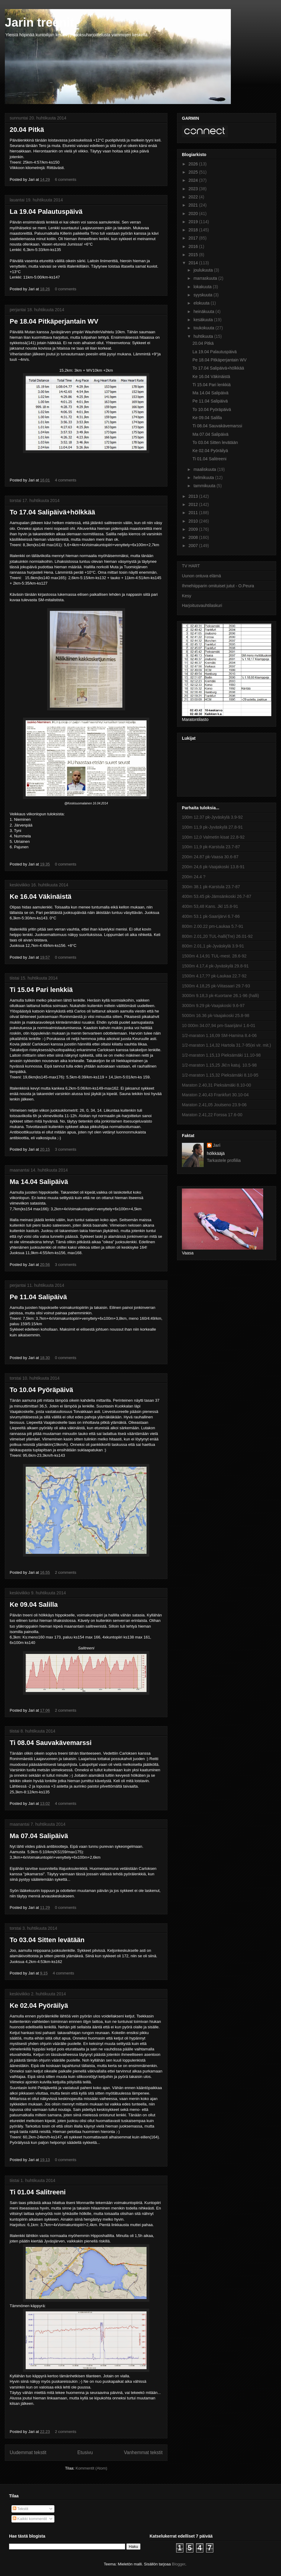 The height and width of the screenshot is (2576, 281). What do you see at coordinates (46, 211) in the screenshot?
I see `La 19.04 Palautuspäivä` at bounding box center [46, 211].